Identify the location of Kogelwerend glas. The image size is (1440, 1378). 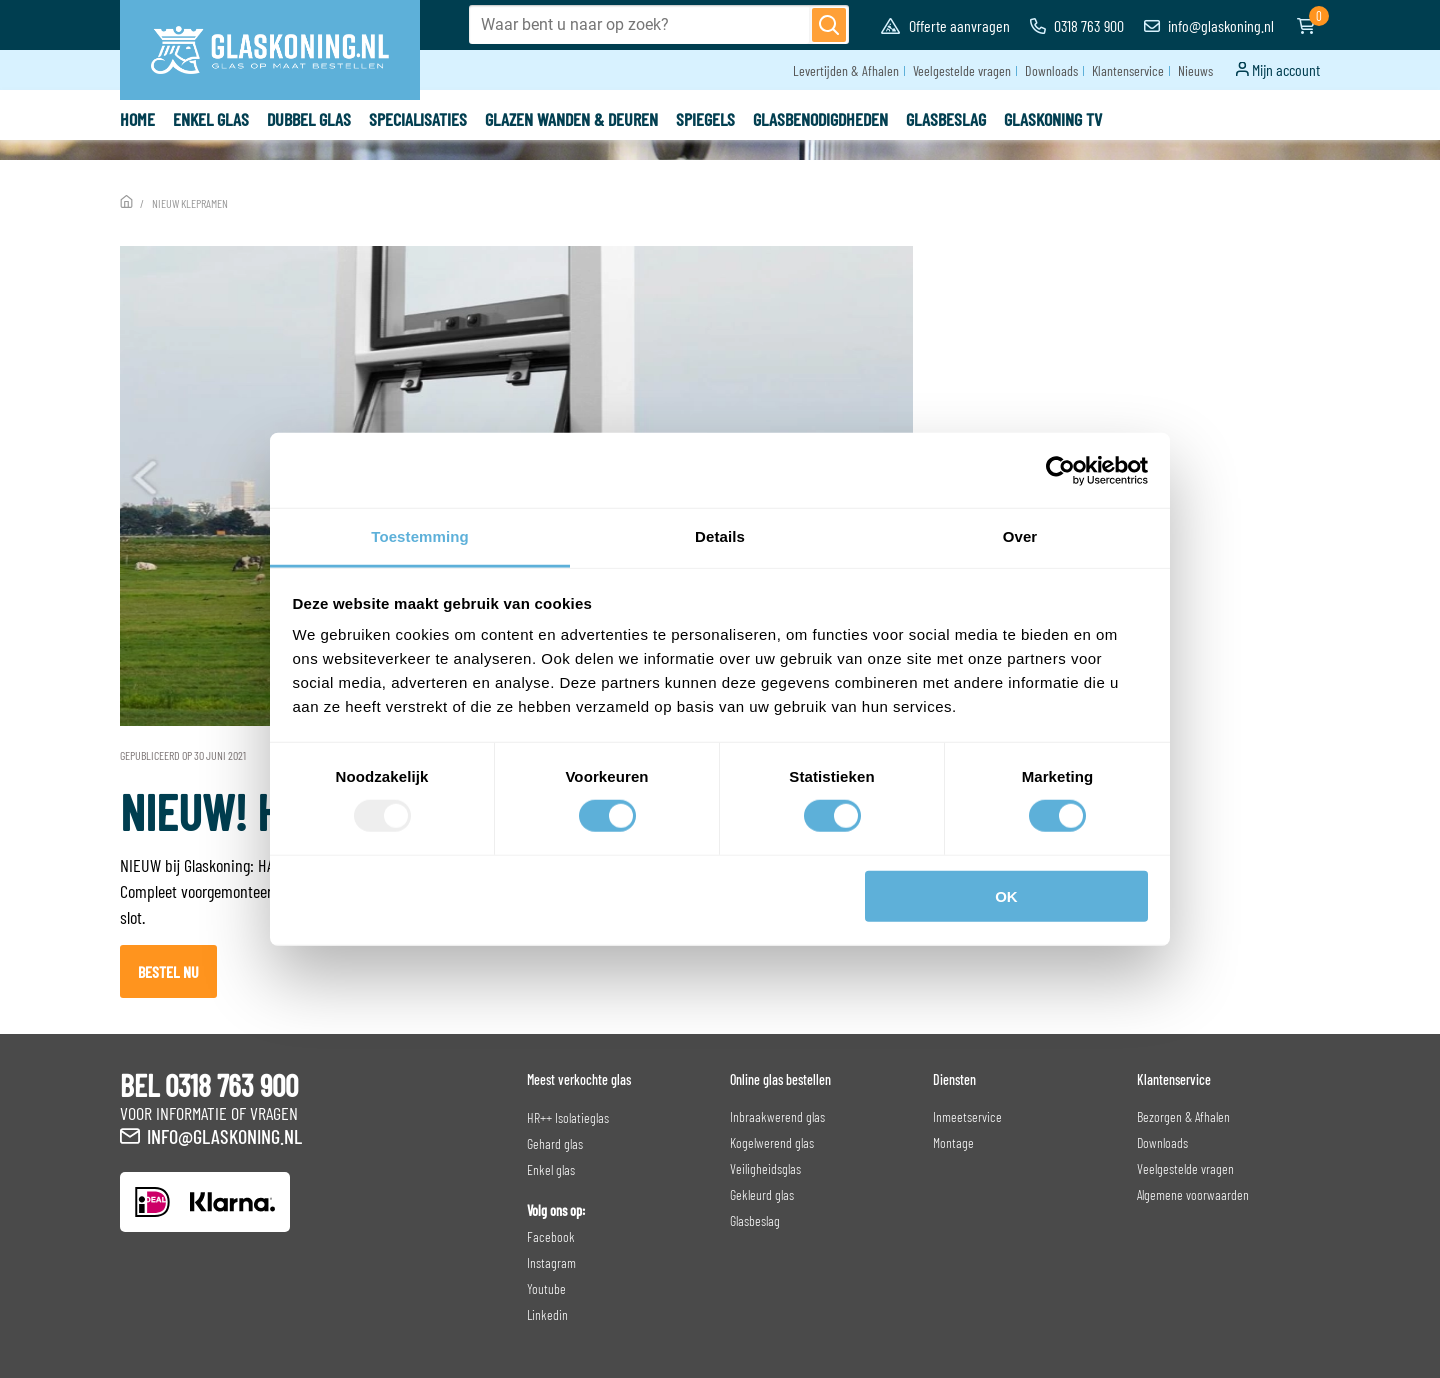
(772, 1142).